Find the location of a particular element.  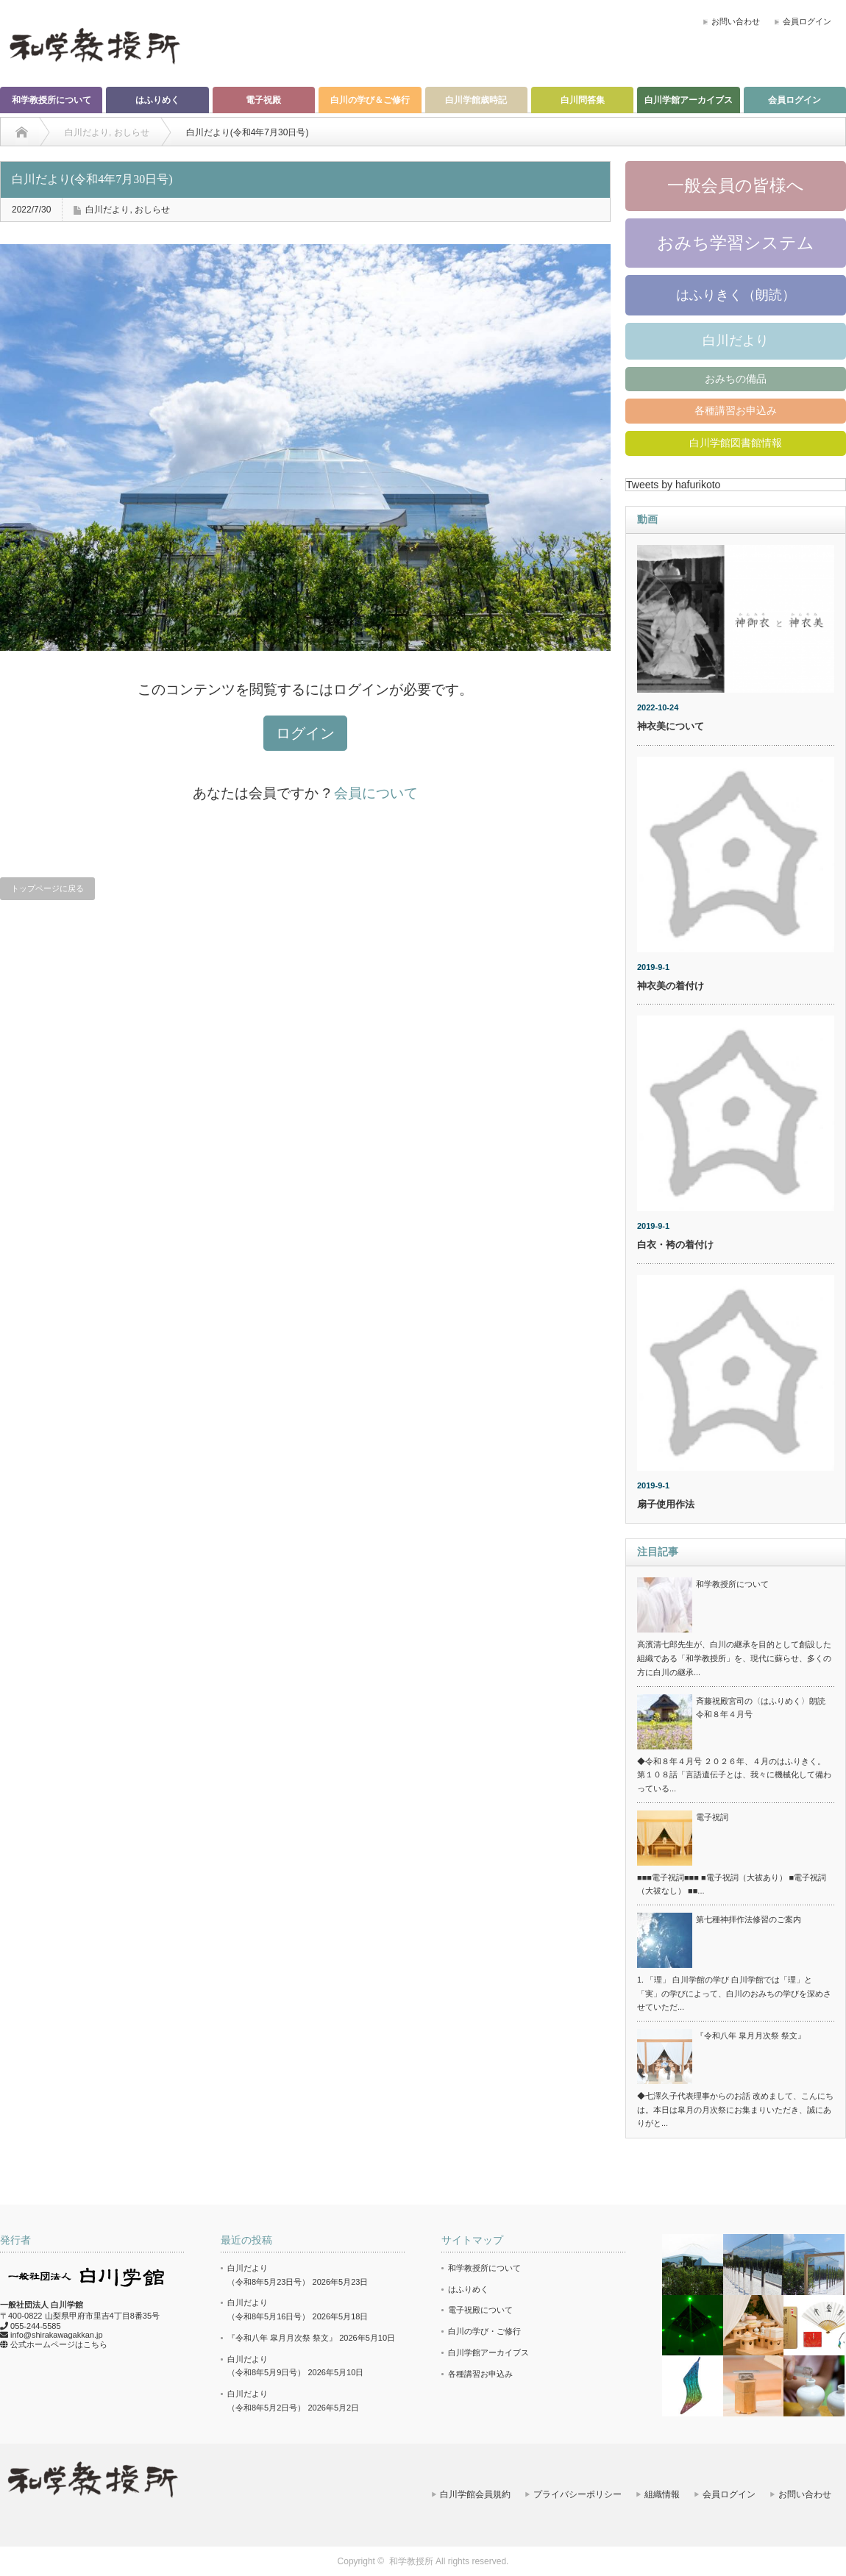

白川の学び・ご修行 is located at coordinates (484, 2331).